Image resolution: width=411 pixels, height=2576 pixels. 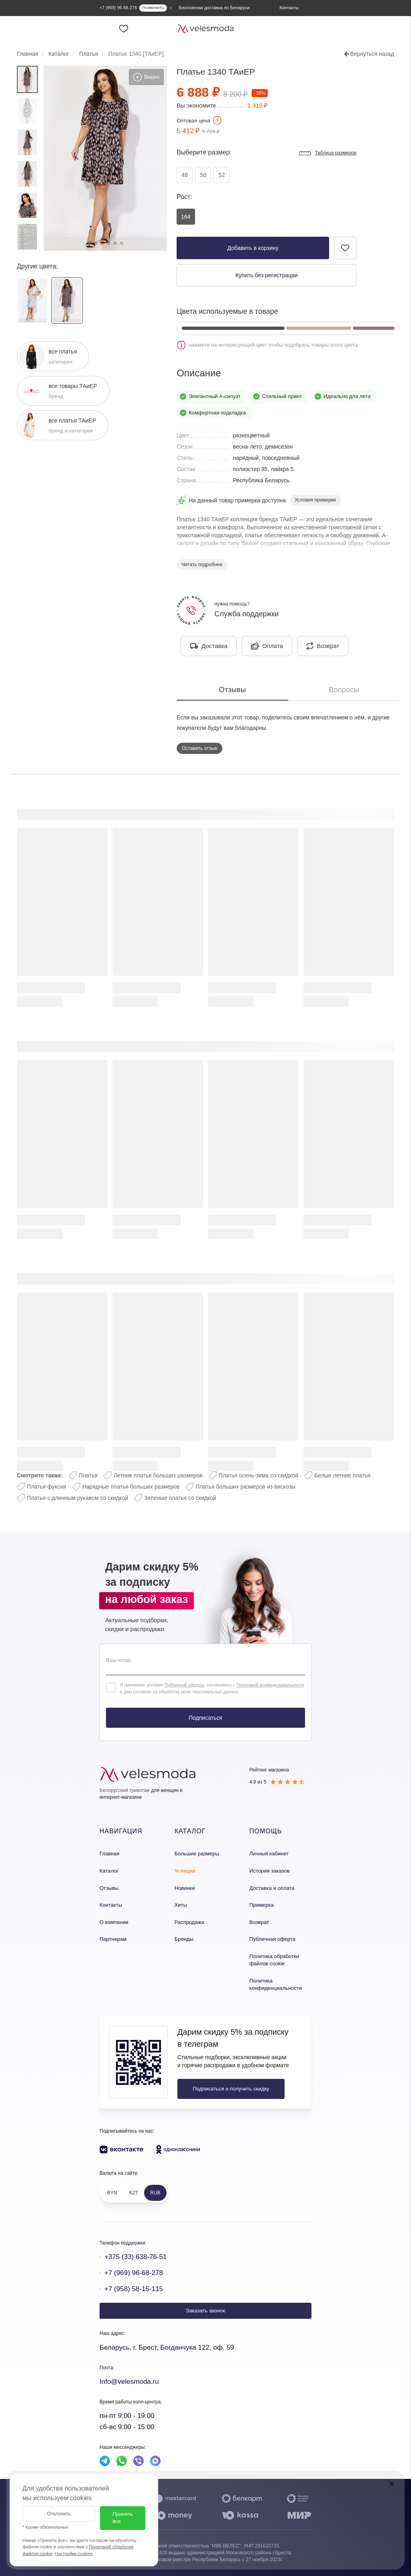 What do you see at coordinates (109, 1854) in the screenshot?
I see `Главная` at bounding box center [109, 1854].